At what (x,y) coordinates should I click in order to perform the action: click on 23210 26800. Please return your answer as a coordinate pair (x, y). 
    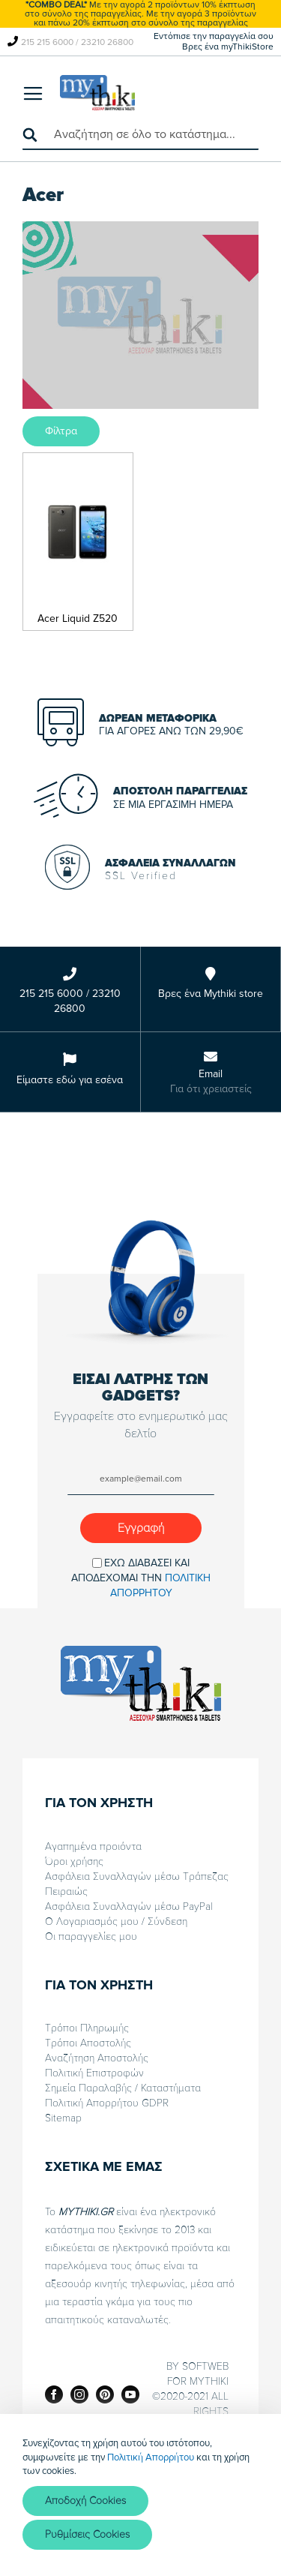
    Looking at the image, I should click on (107, 42).